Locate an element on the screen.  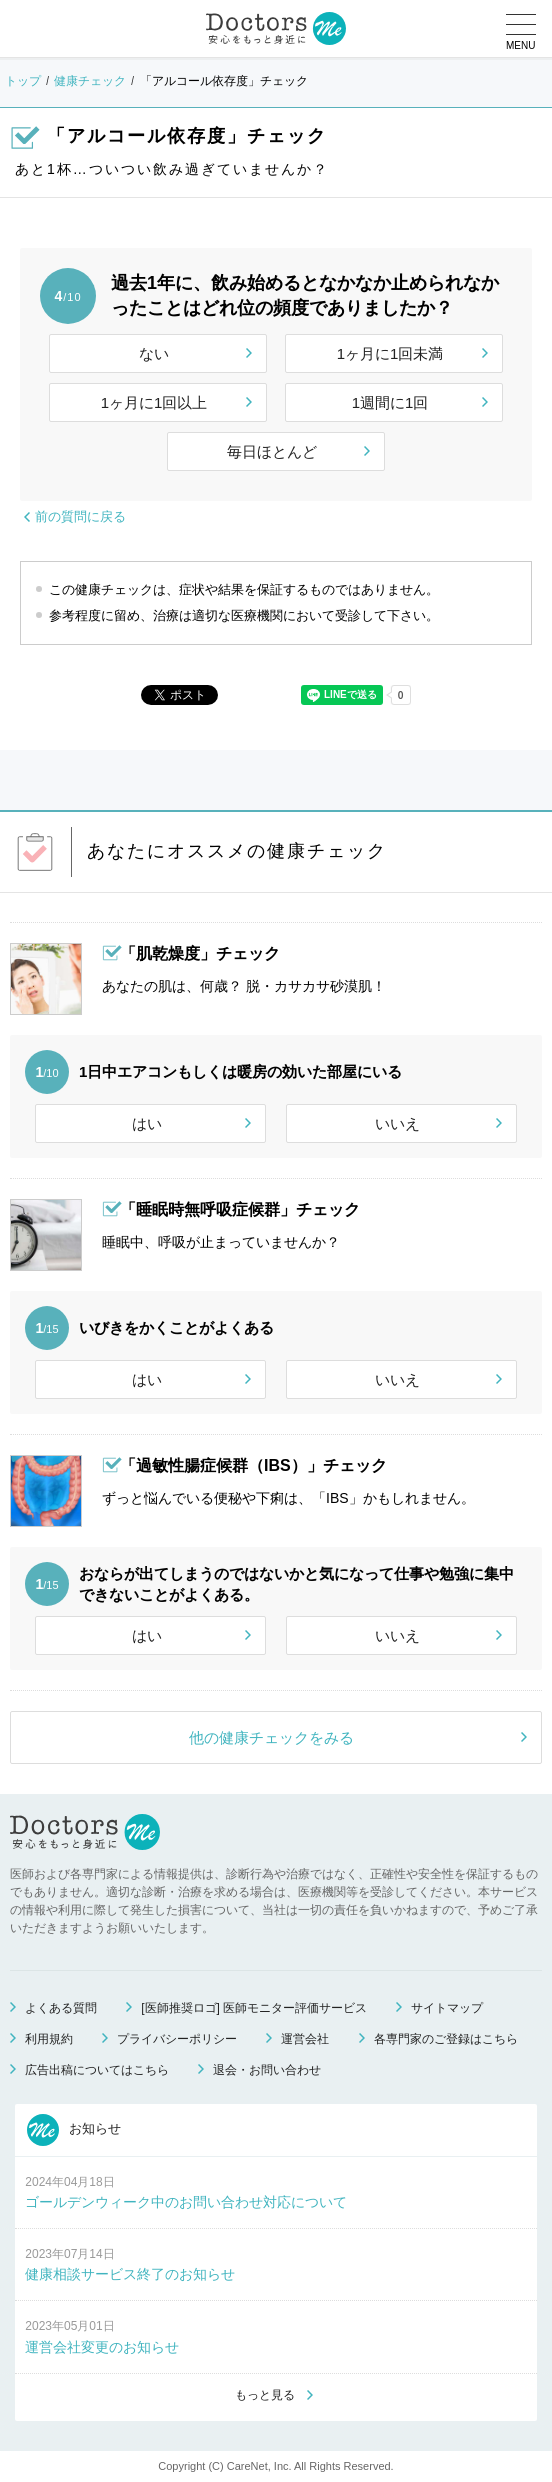
健康チェック is located at coordinates (90, 81).